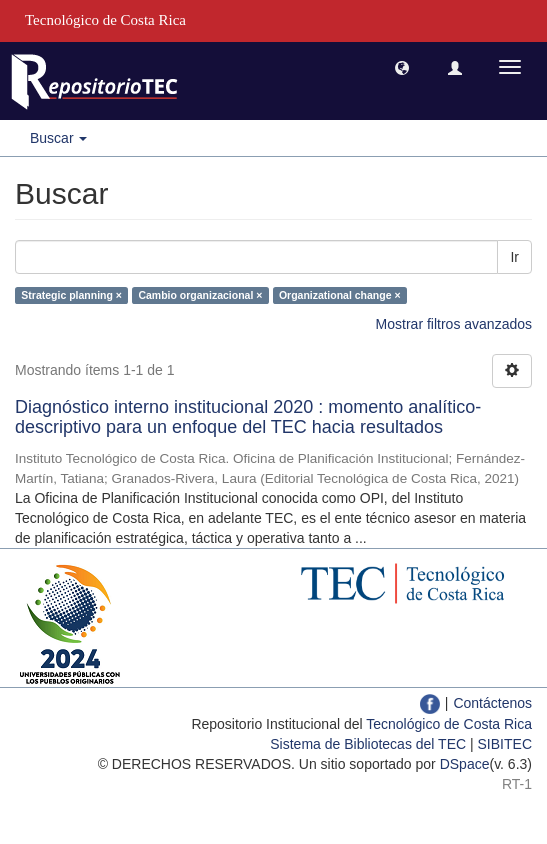  Describe the element at coordinates (368, 744) in the screenshot. I see `Sistema de Bibliotecas del TEC` at that location.